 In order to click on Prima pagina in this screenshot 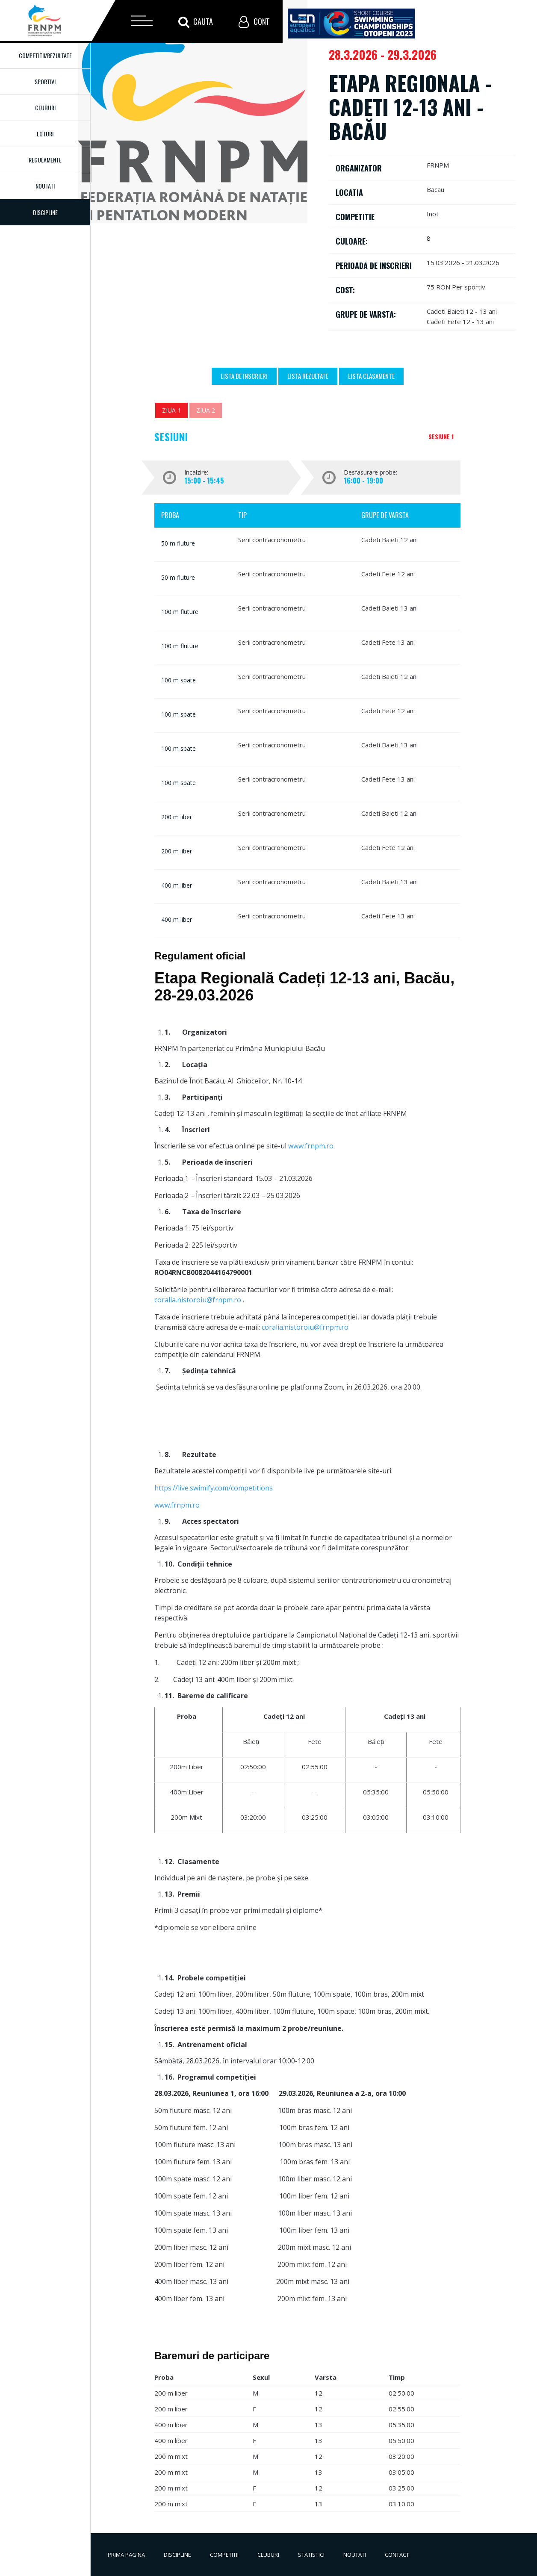, I will do `click(126, 2554)`.